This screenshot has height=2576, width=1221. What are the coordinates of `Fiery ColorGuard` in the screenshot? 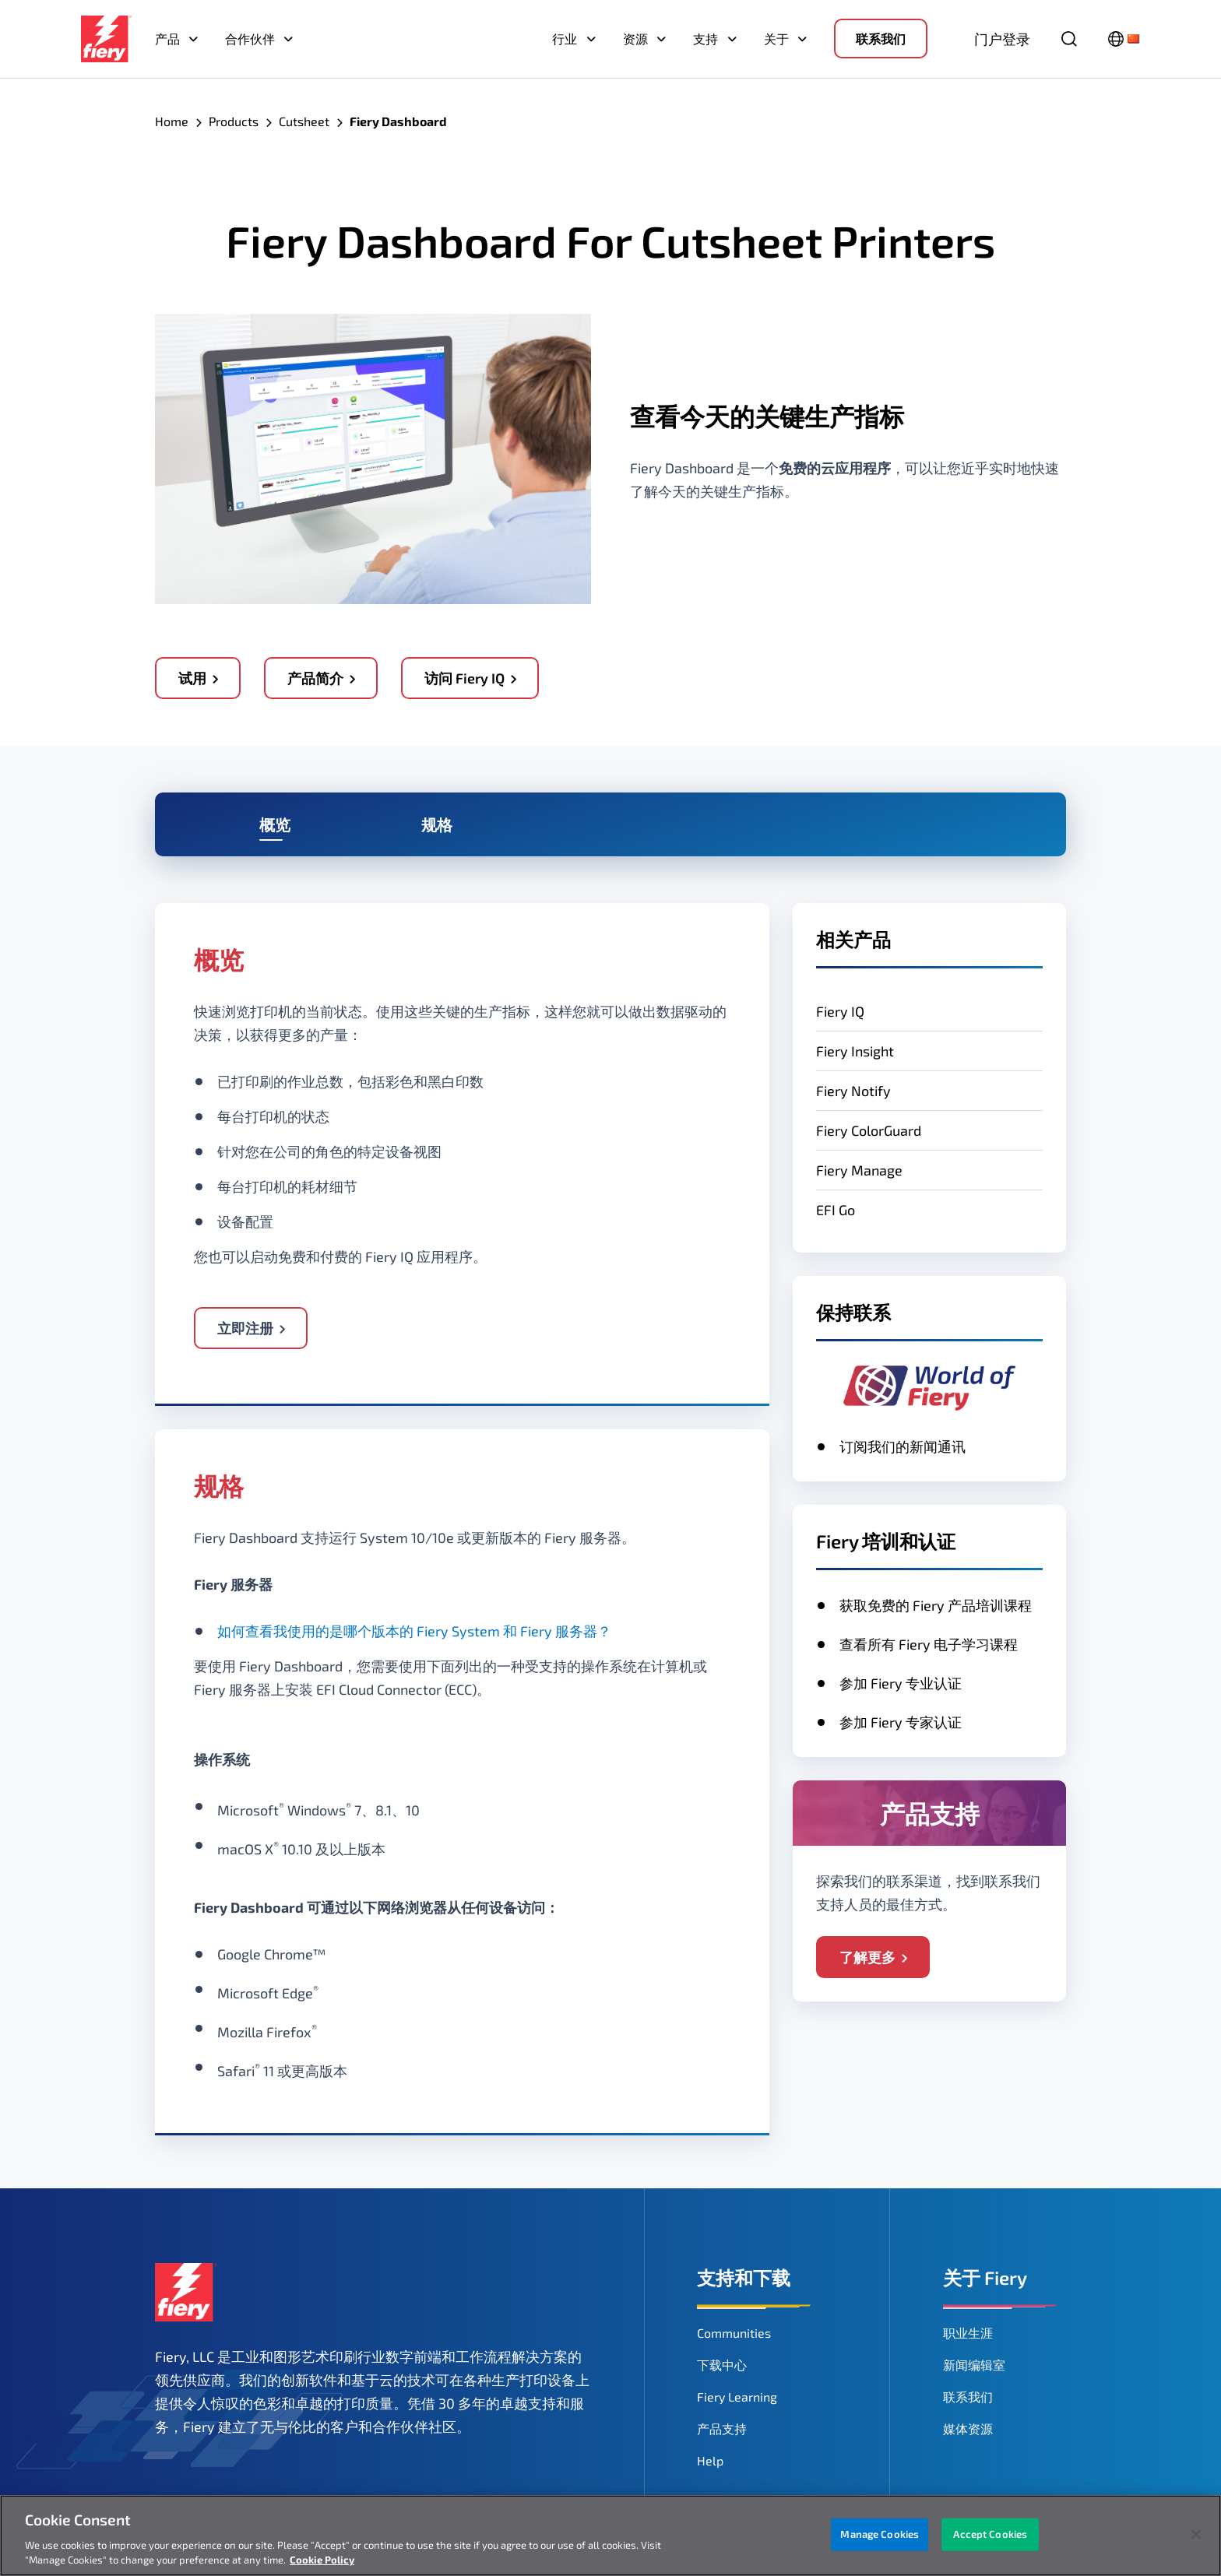 It's located at (868, 1130).